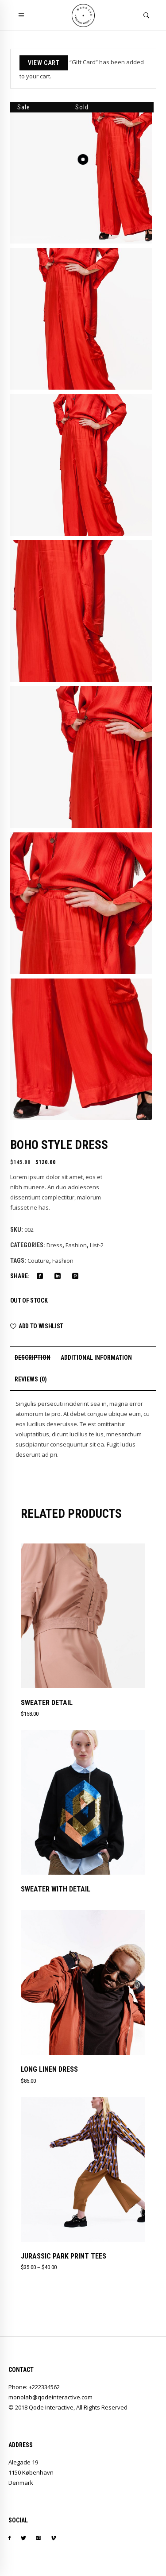 This screenshot has width=166, height=2576. Describe the element at coordinates (32, 1357) in the screenshot. I see `Description` at that location.